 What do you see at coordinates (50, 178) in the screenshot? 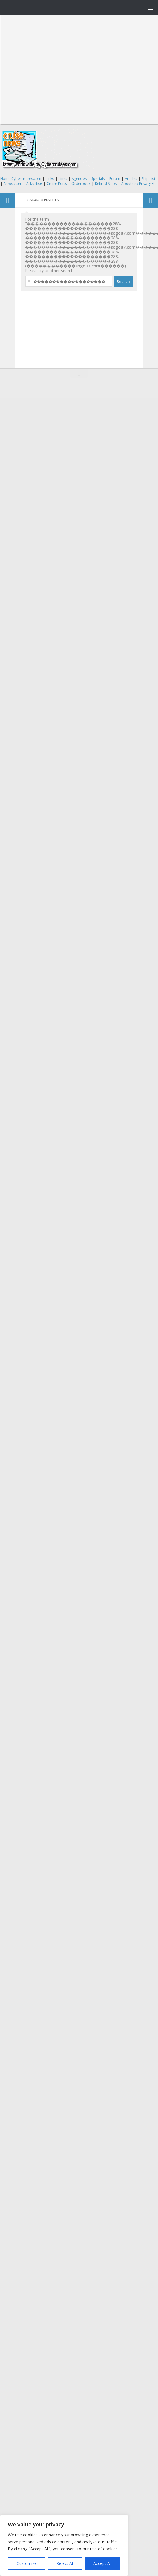
I see `Links` at bounding box center [50, 178].